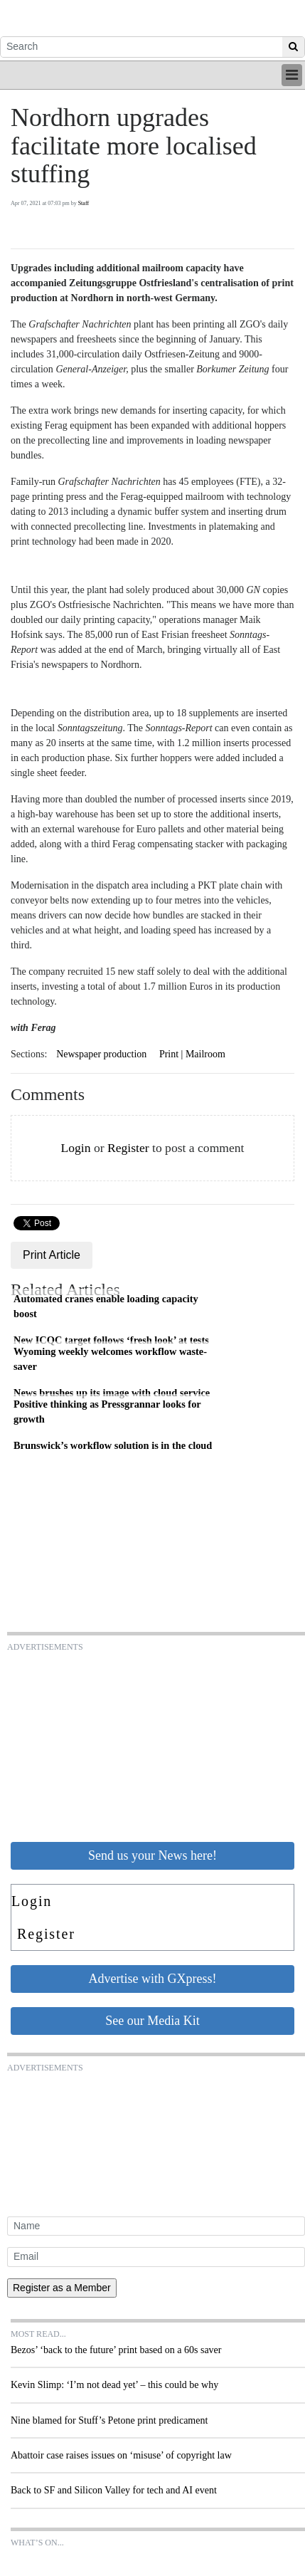 Image resolution: width=305 pixels, height=2576 pixels. What do you see at coordinates (51, 1255) in the screenshot?
I see `Print Article` at bounding box center [51, 1255].